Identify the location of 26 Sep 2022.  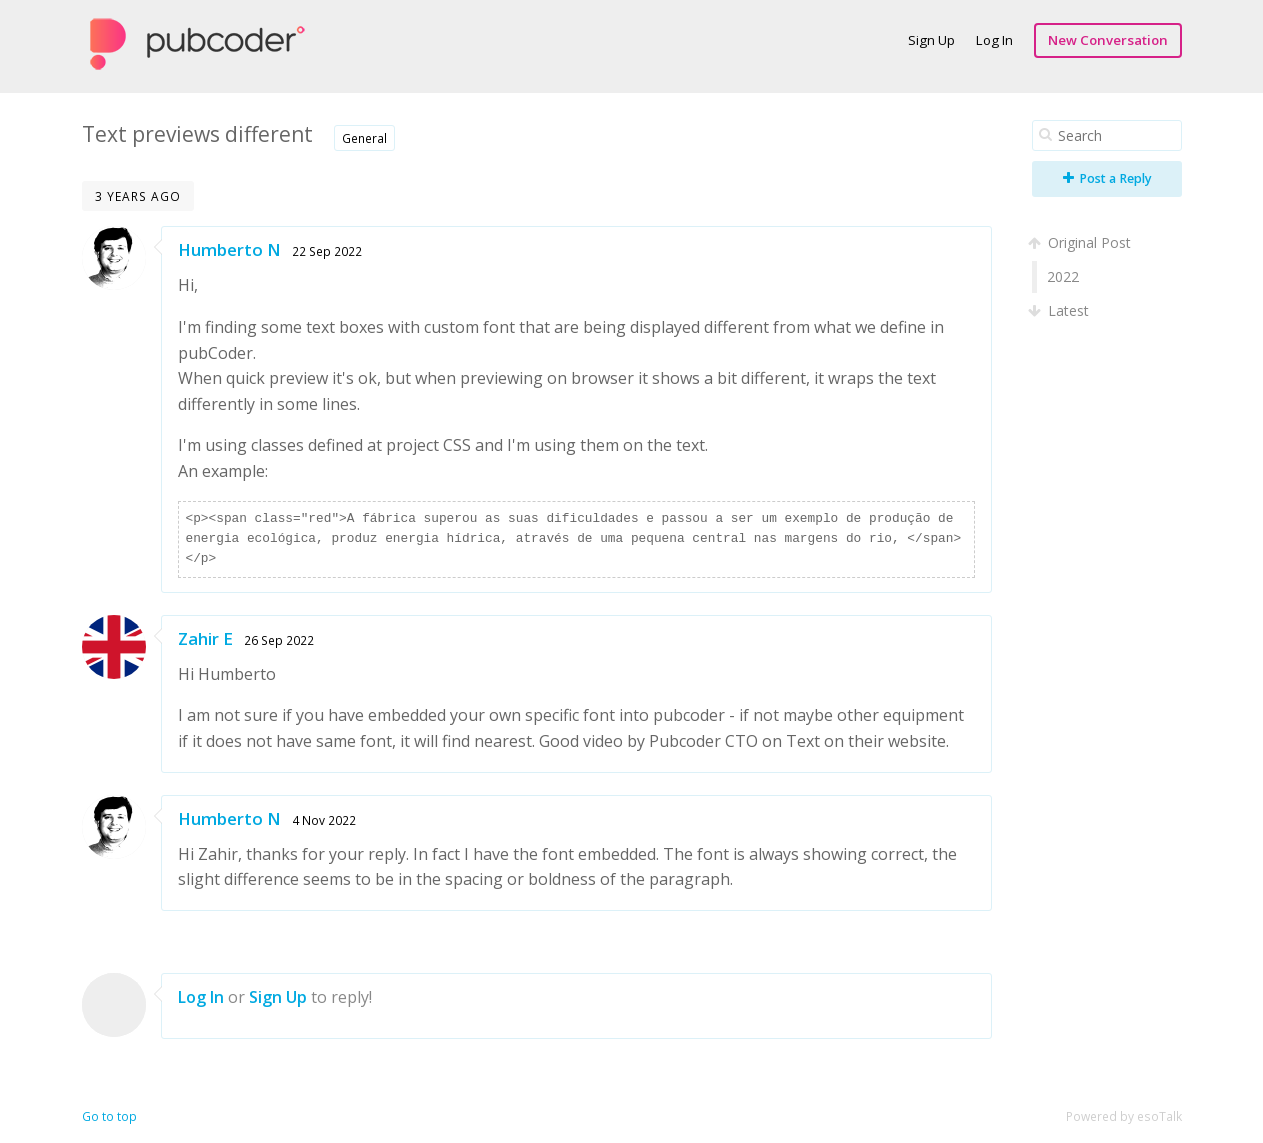
(279, 640).